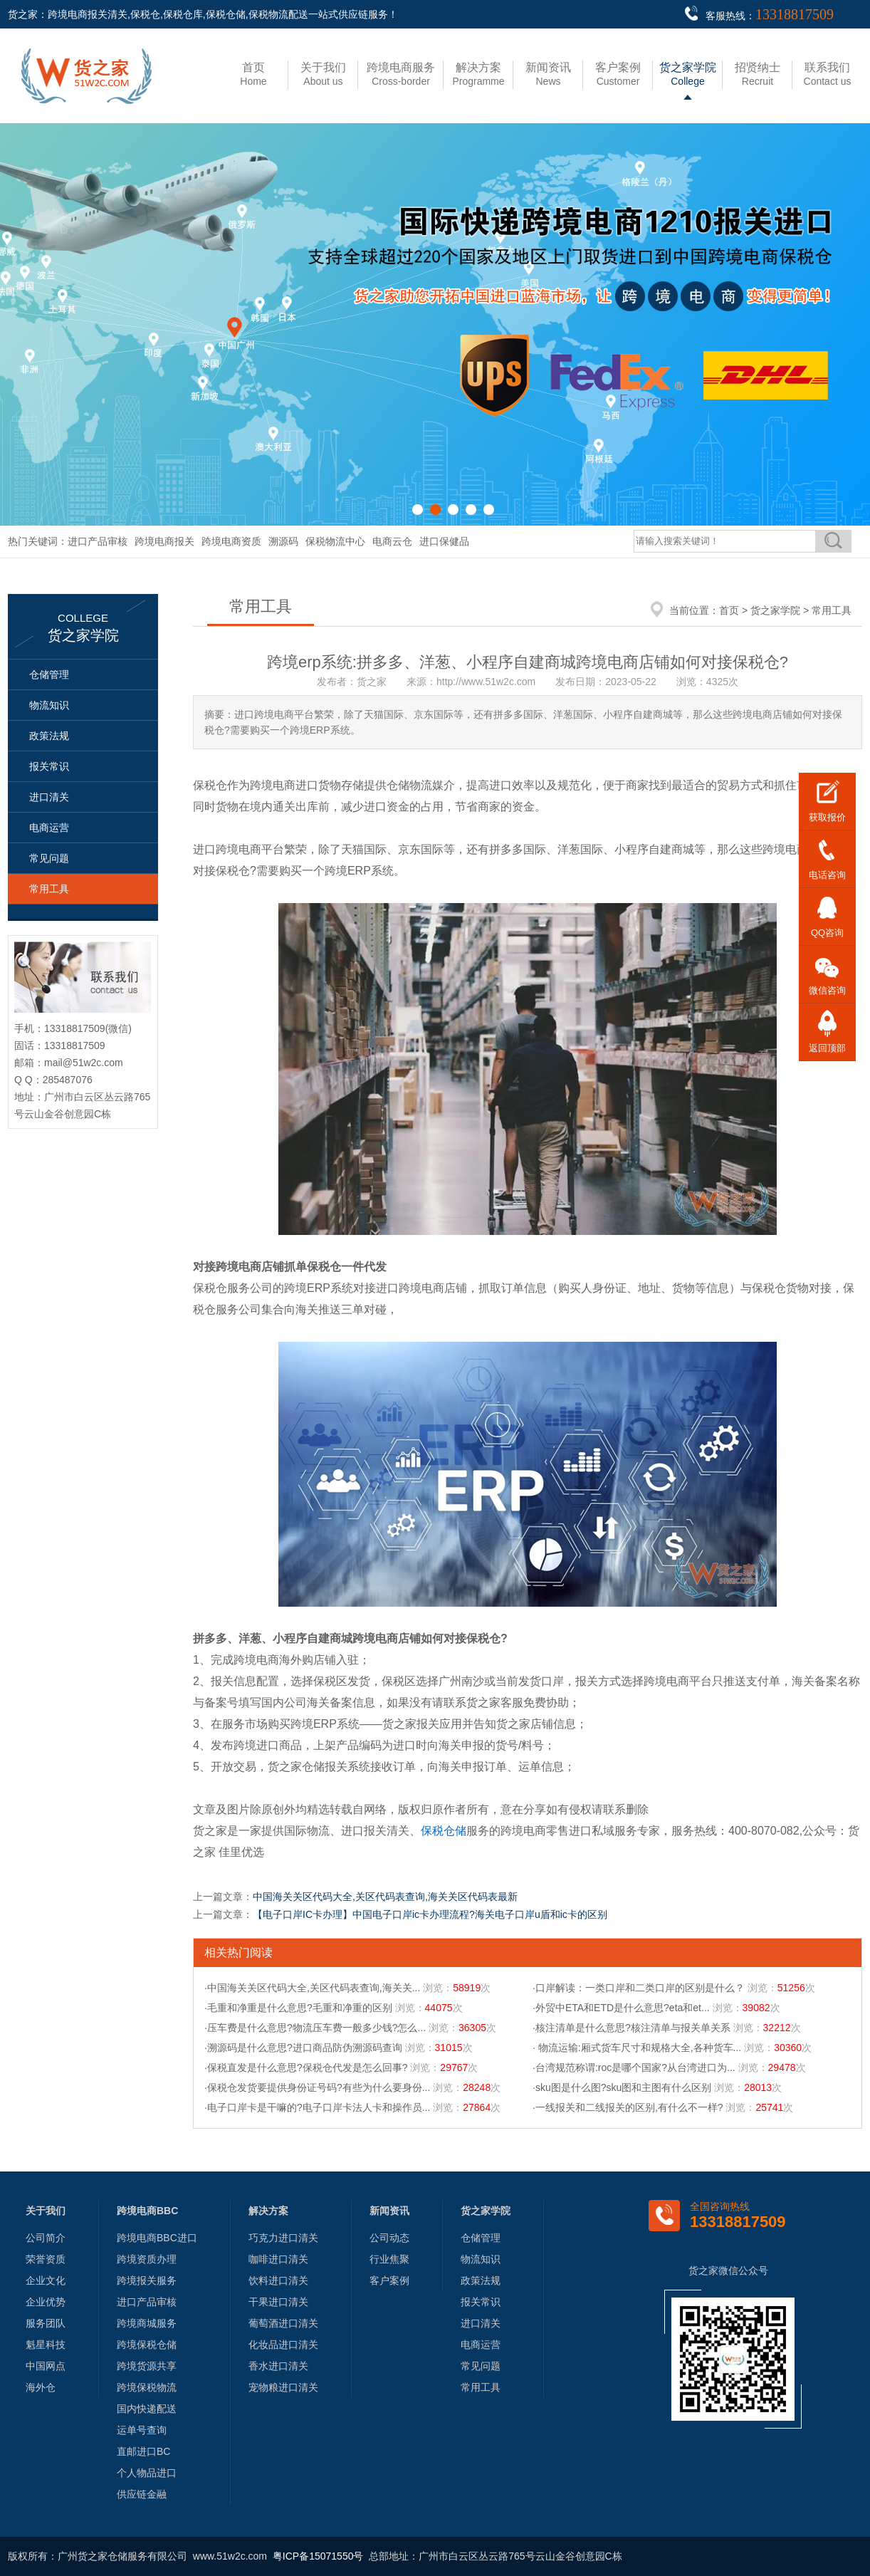 This screenshot has width=870, height=2576. Describe the element at coordinates (392, 541) in the screenshot. I see `电商云仓` at that location.